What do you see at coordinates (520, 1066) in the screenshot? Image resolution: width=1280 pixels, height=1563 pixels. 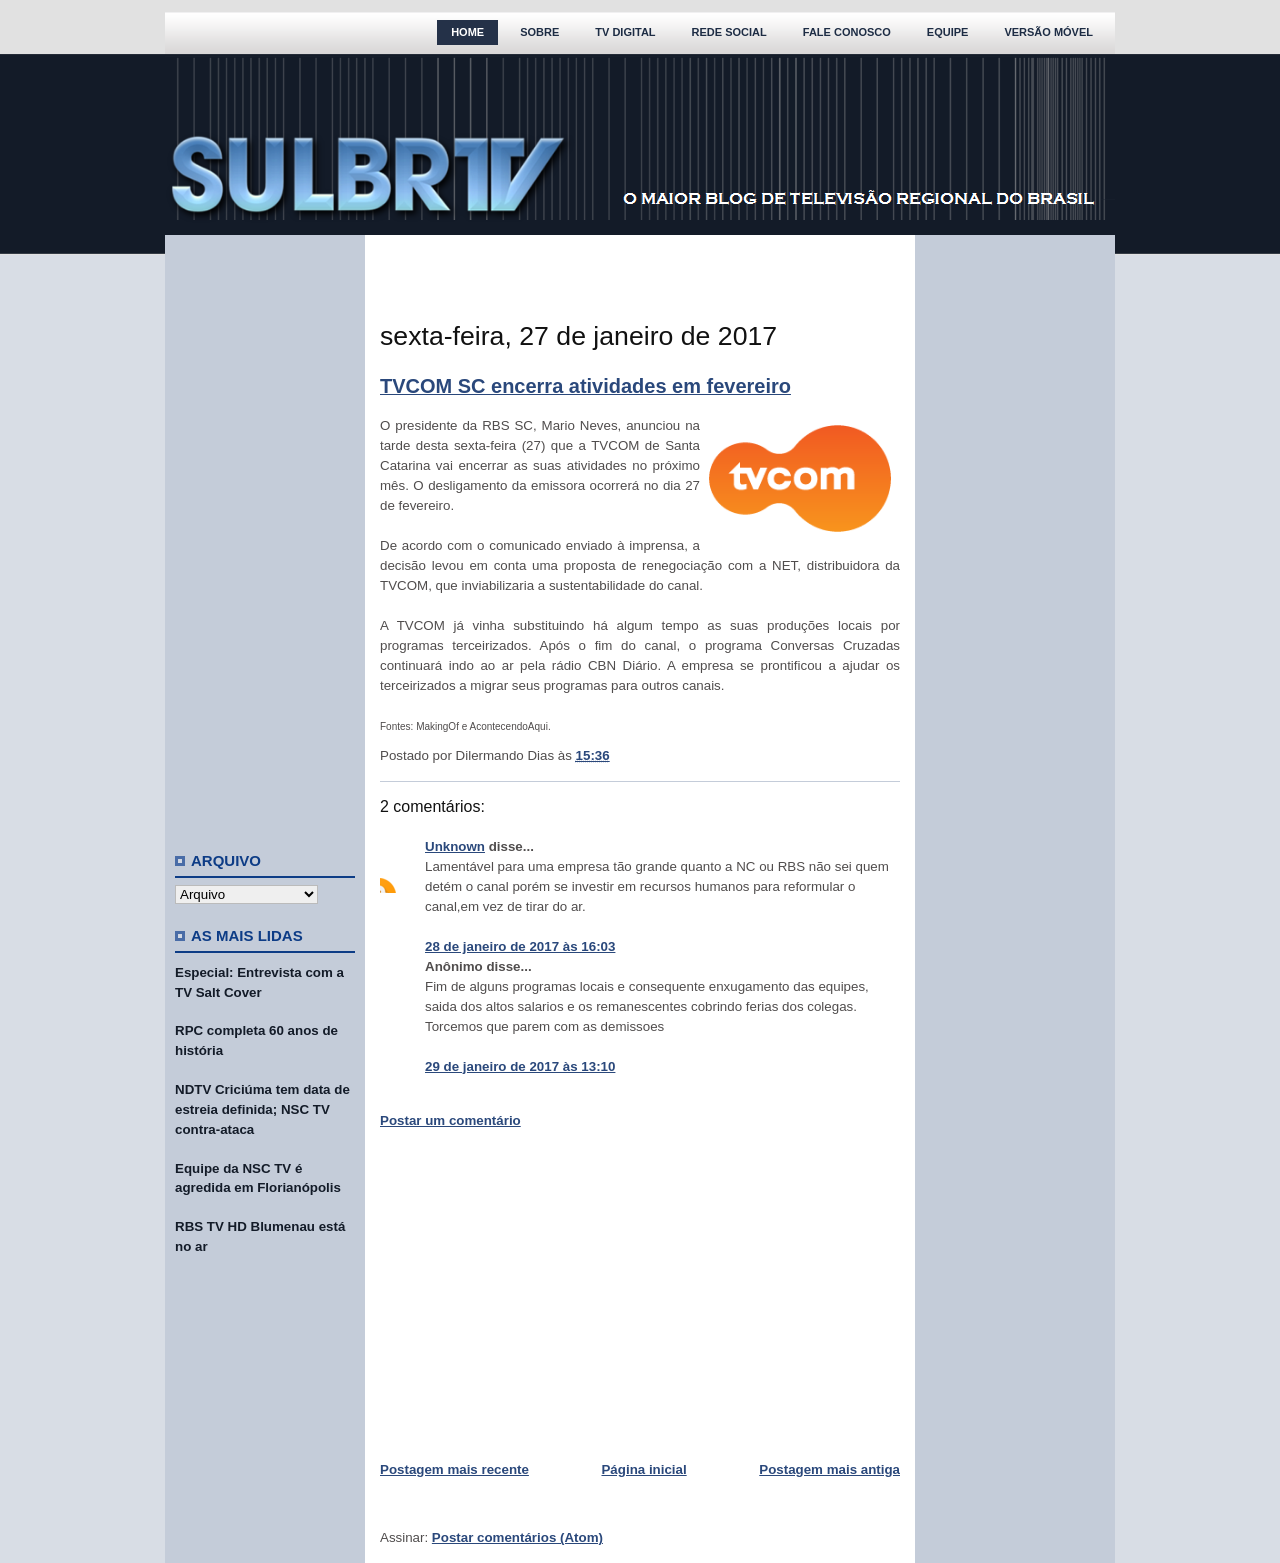 I see `29 de janeiro de 2017 às 13:10` at bounding box center [520, 1066].